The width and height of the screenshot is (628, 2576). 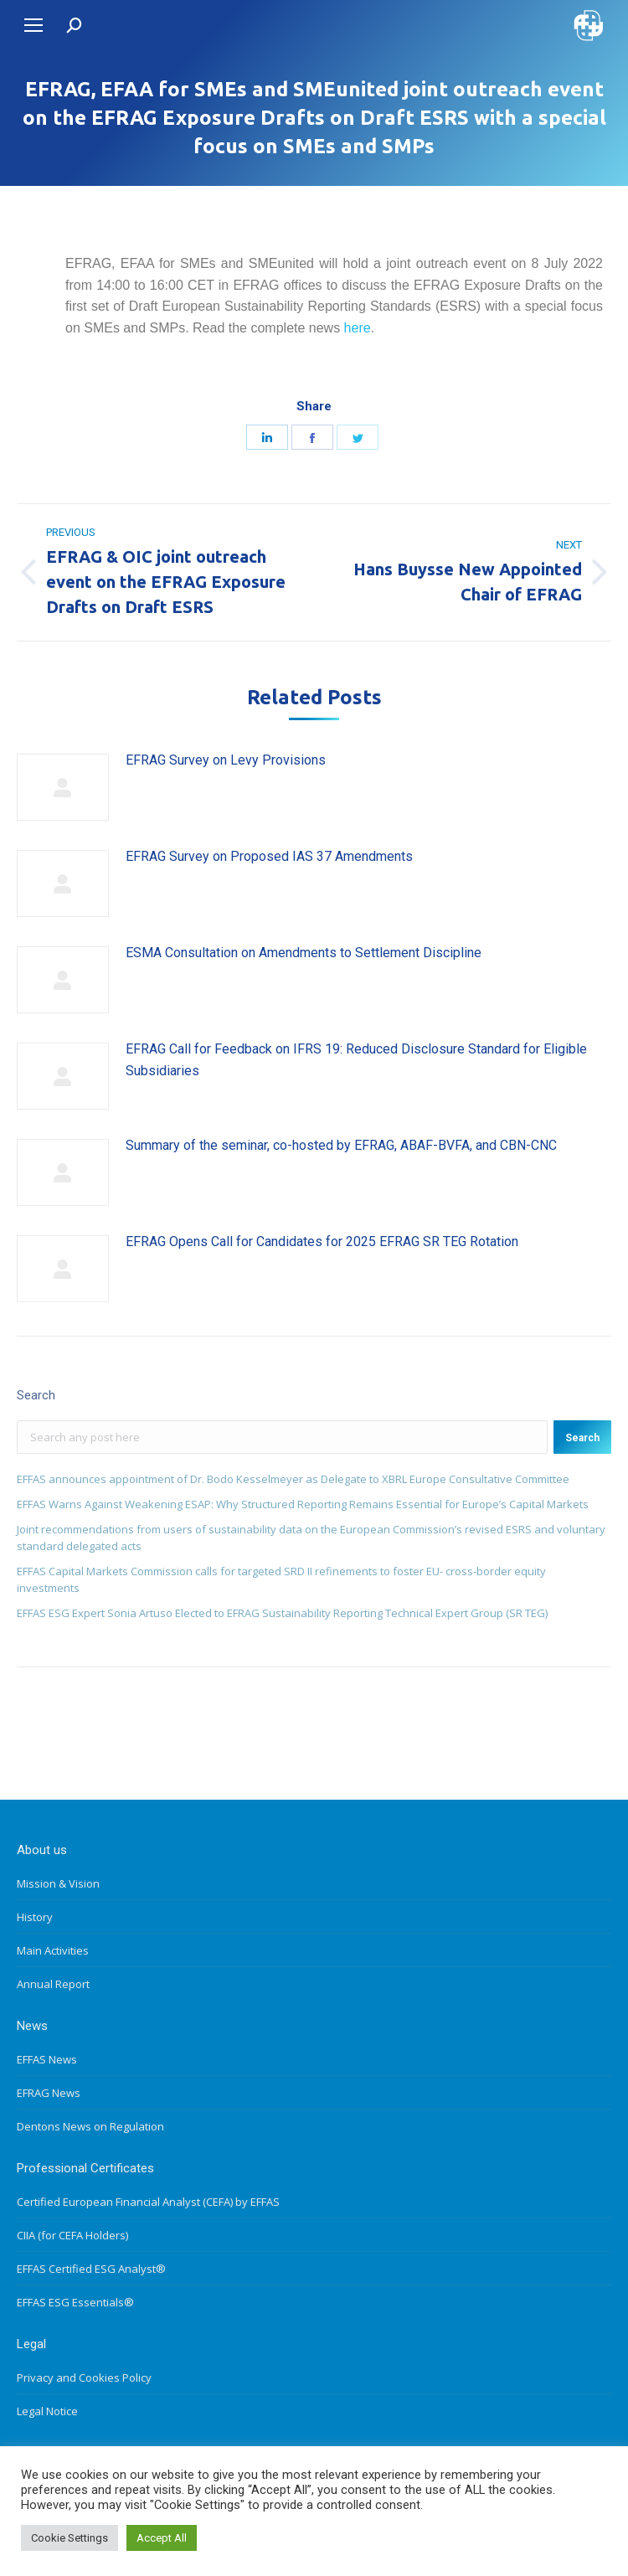 What do you see at coordinates (33, 25) in the screenshot?
I see `[Mobile menu icon]` at bounding box center [33, 25].